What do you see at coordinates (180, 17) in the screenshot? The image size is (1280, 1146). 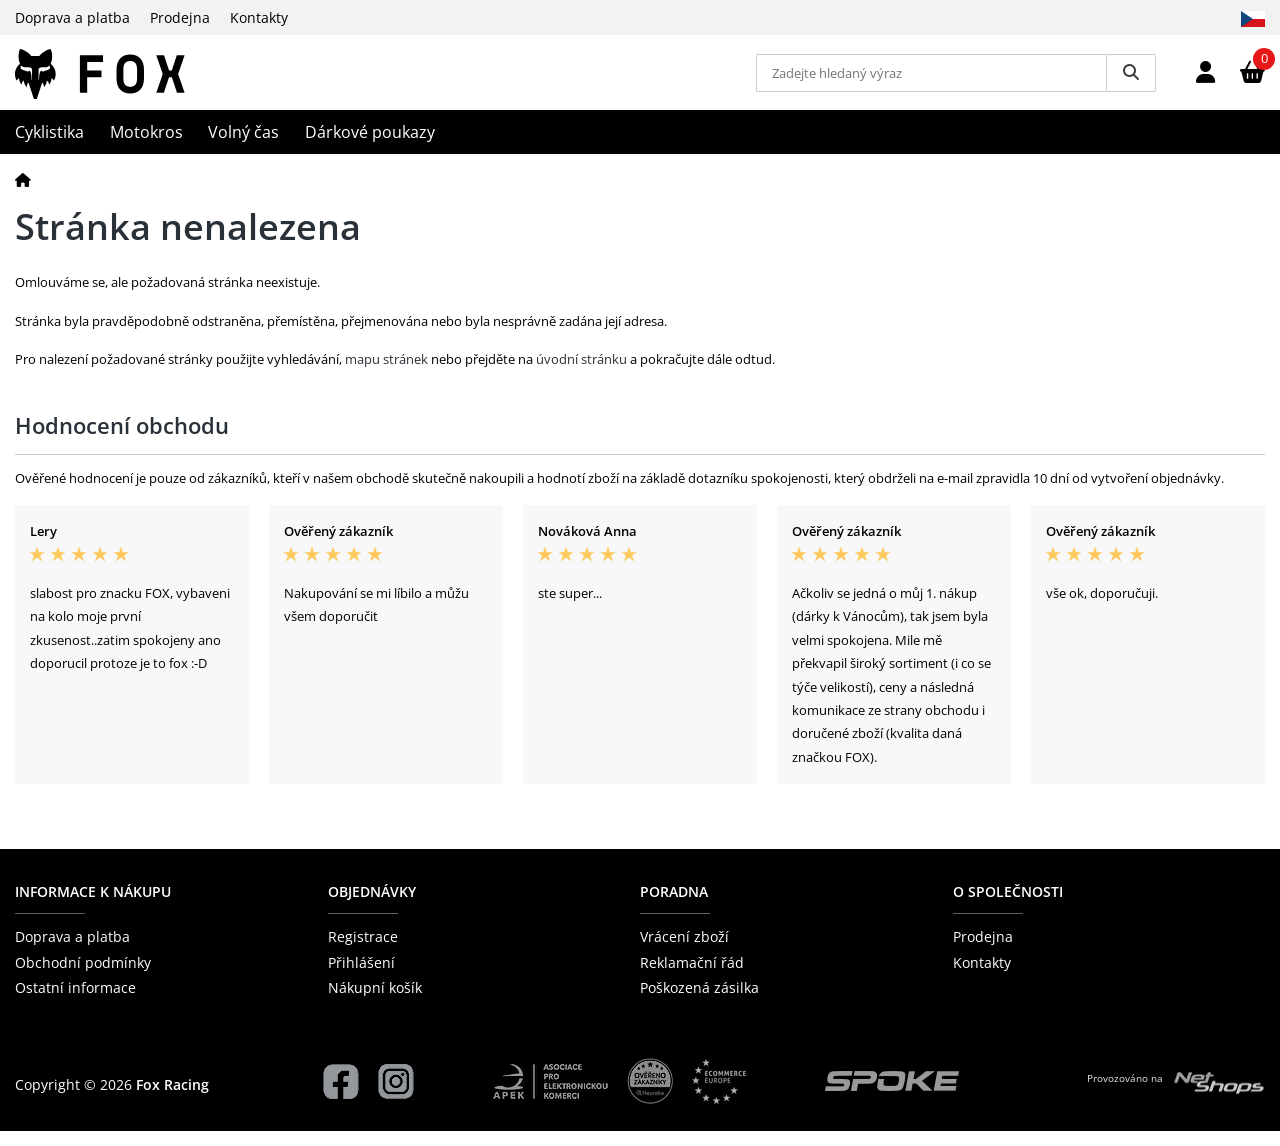 I see `Prodejna` at bounding box center [180, 17].